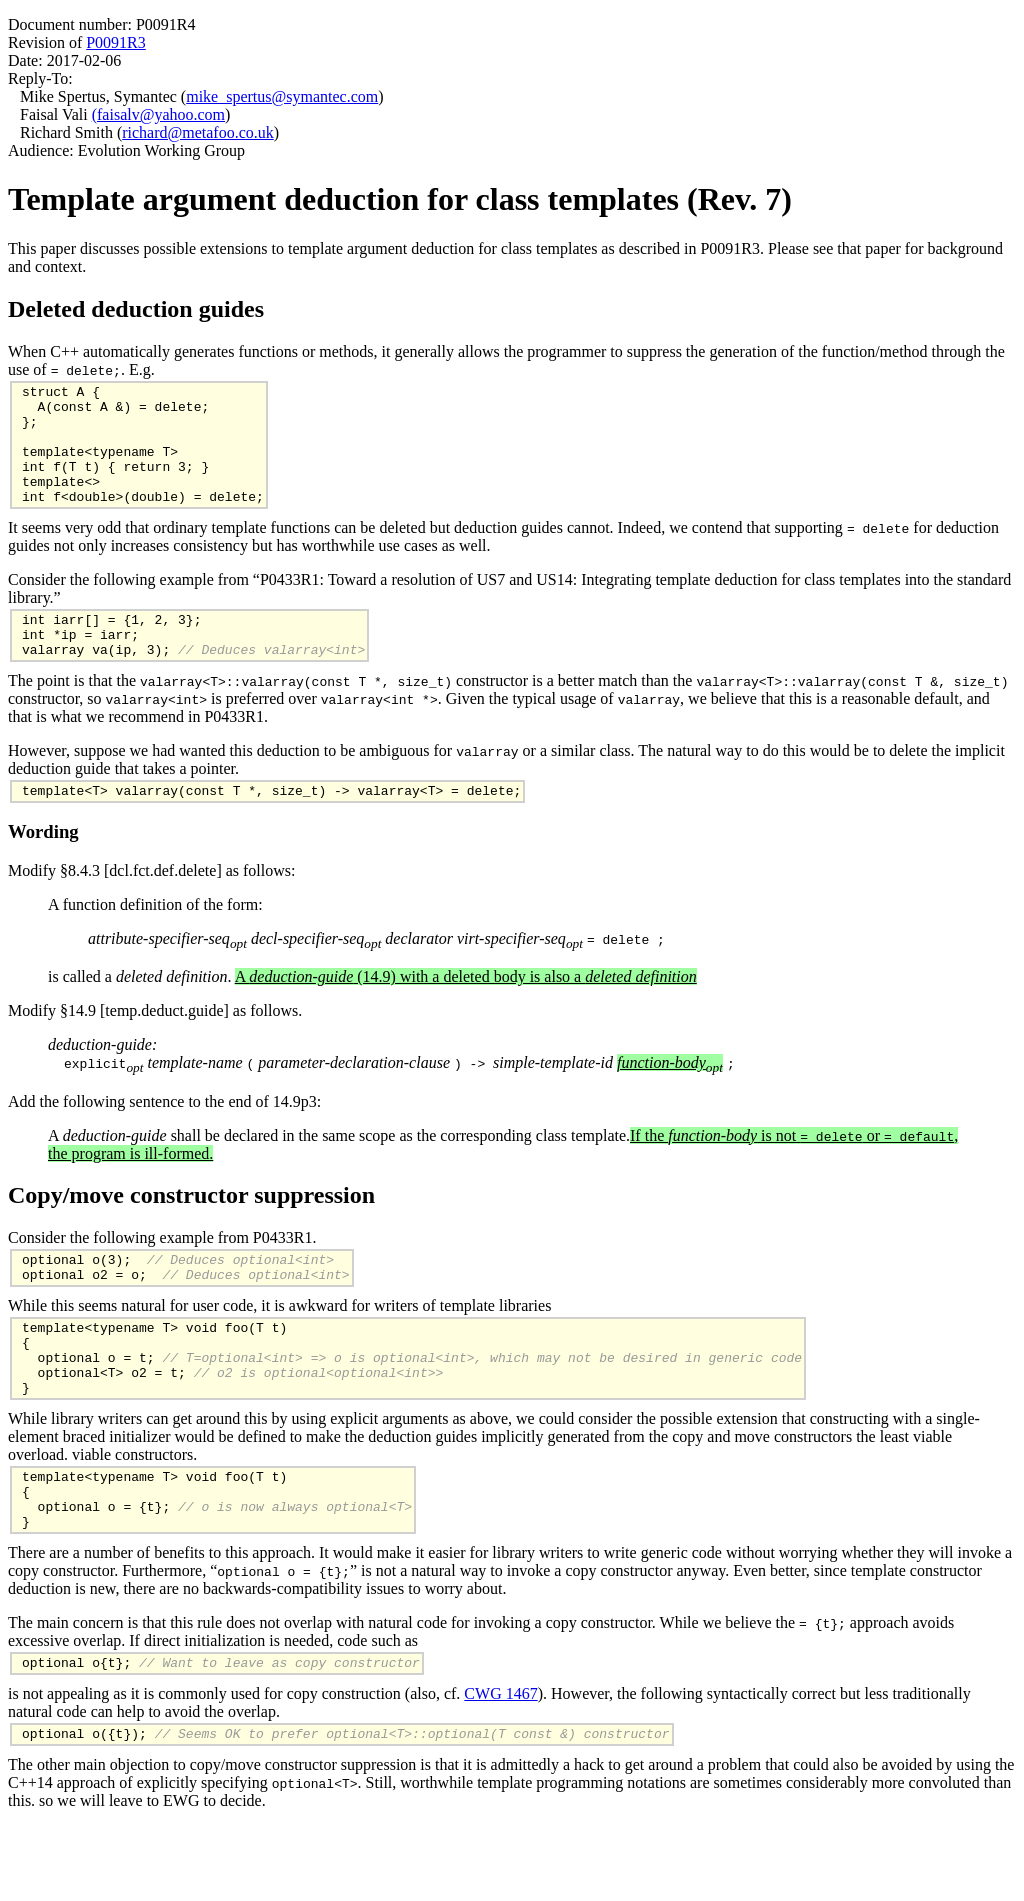  What do you see at coordinates (198, 132) in the screenshot?
I see `richard@metafoo.co.uk` at bounding box center [198, 132].